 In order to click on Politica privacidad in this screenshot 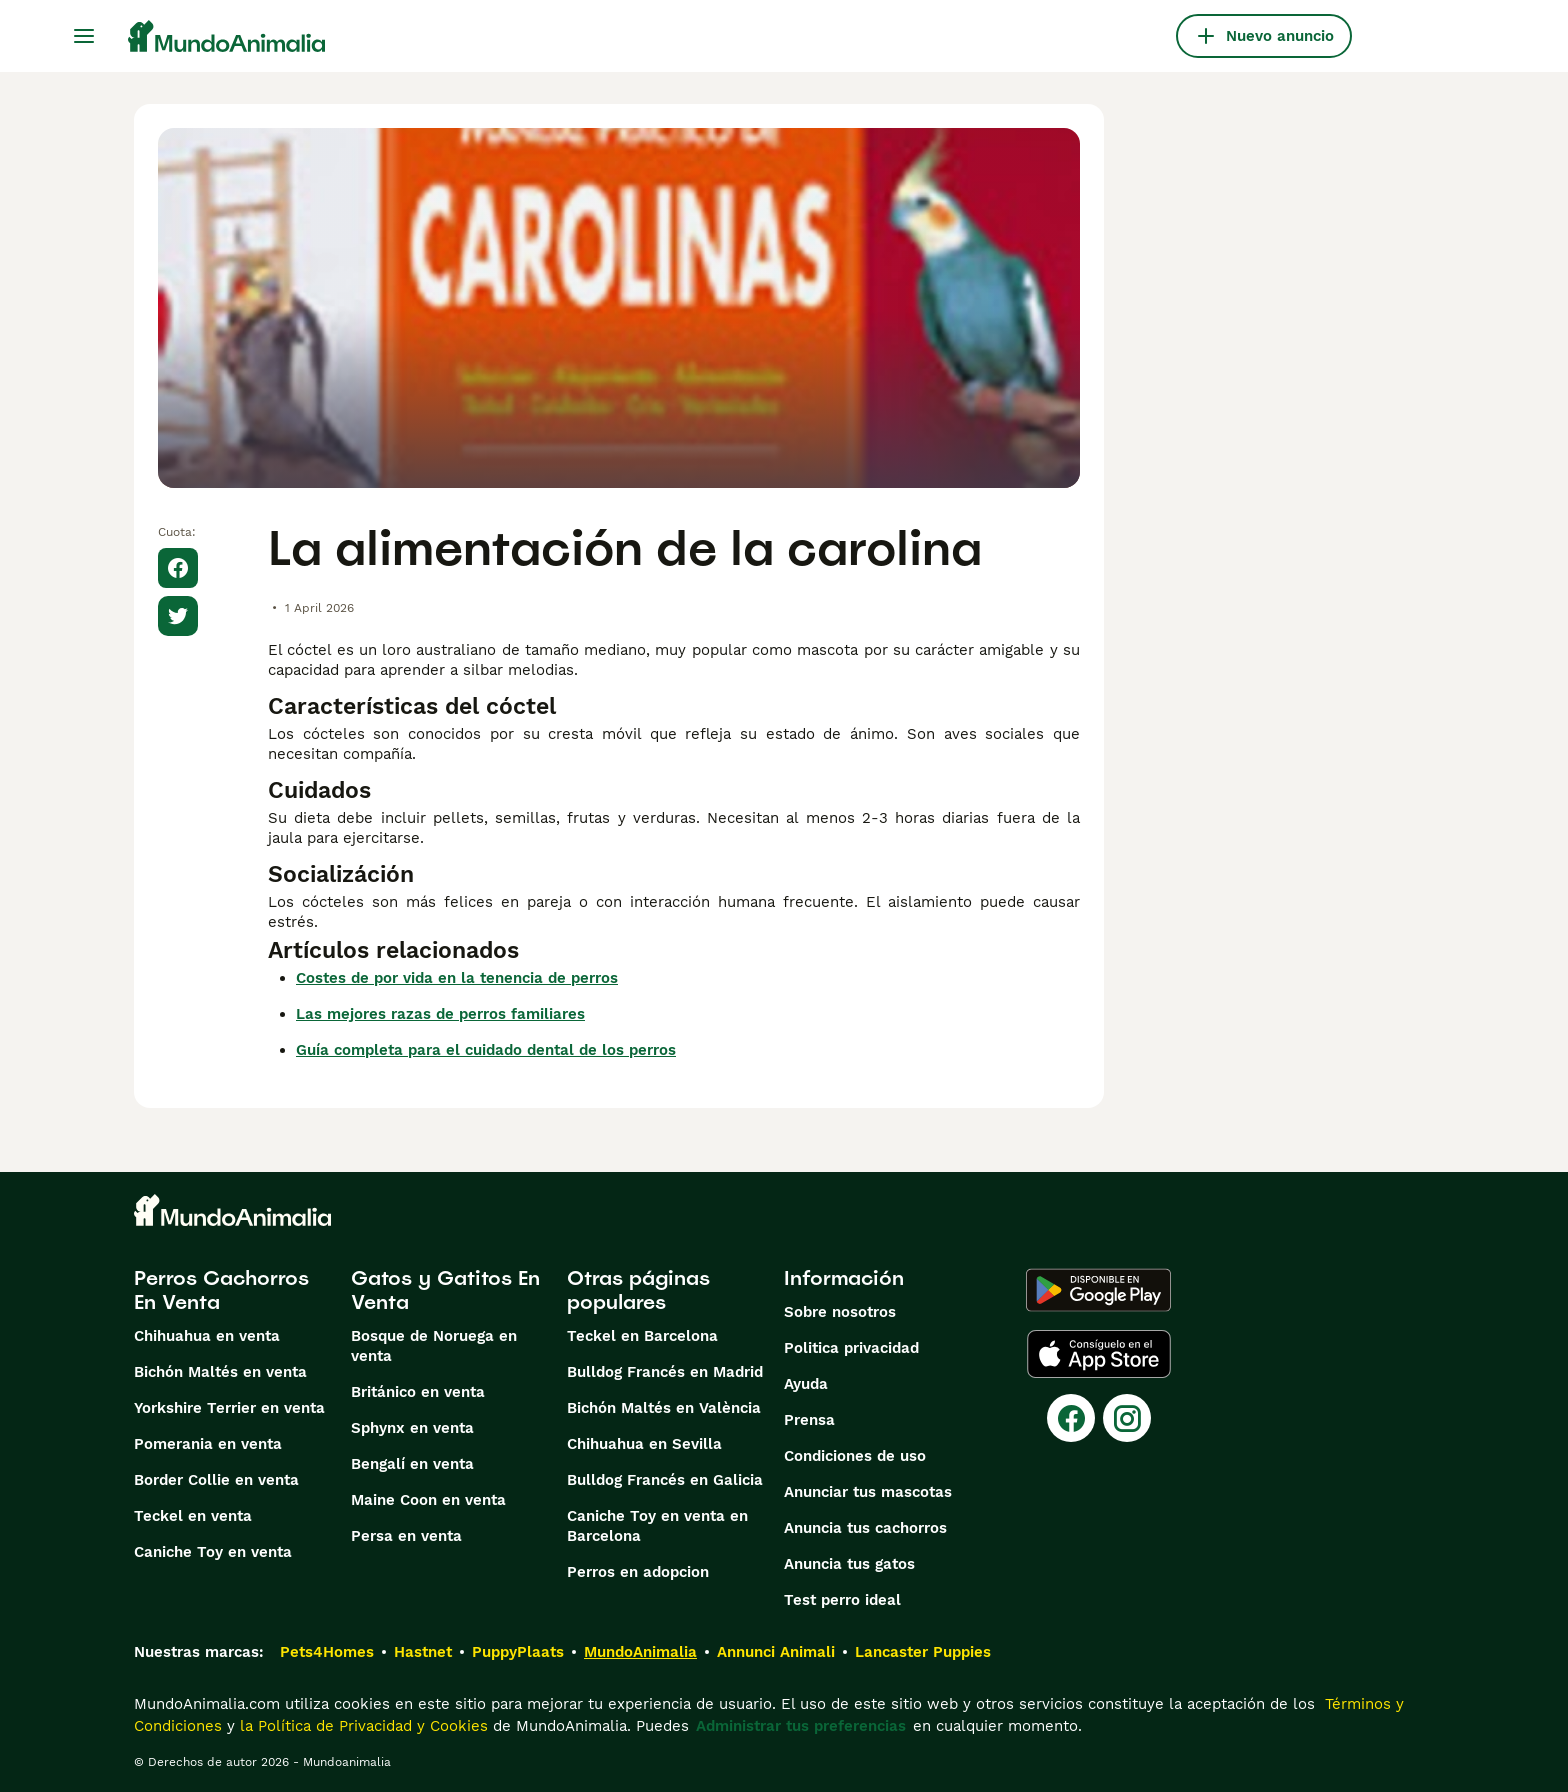, I will do `click(851, 1348)`.